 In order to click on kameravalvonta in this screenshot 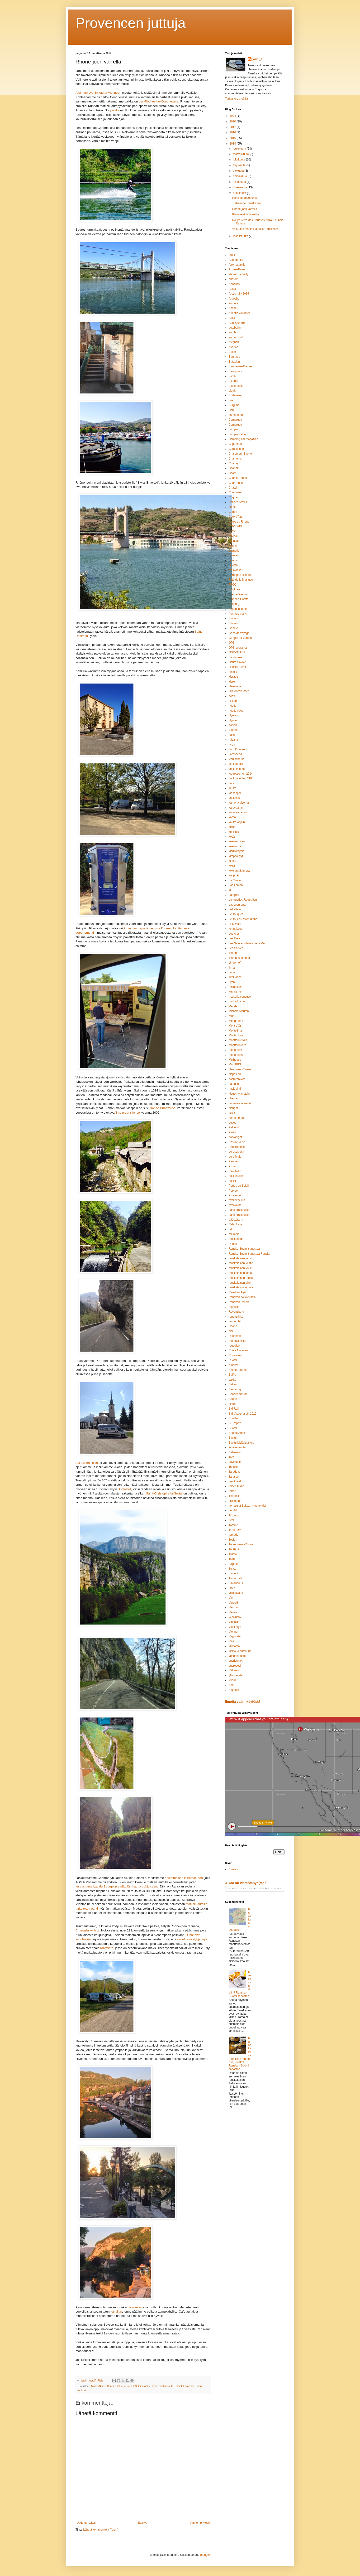, I will do `click(239, 802)`.